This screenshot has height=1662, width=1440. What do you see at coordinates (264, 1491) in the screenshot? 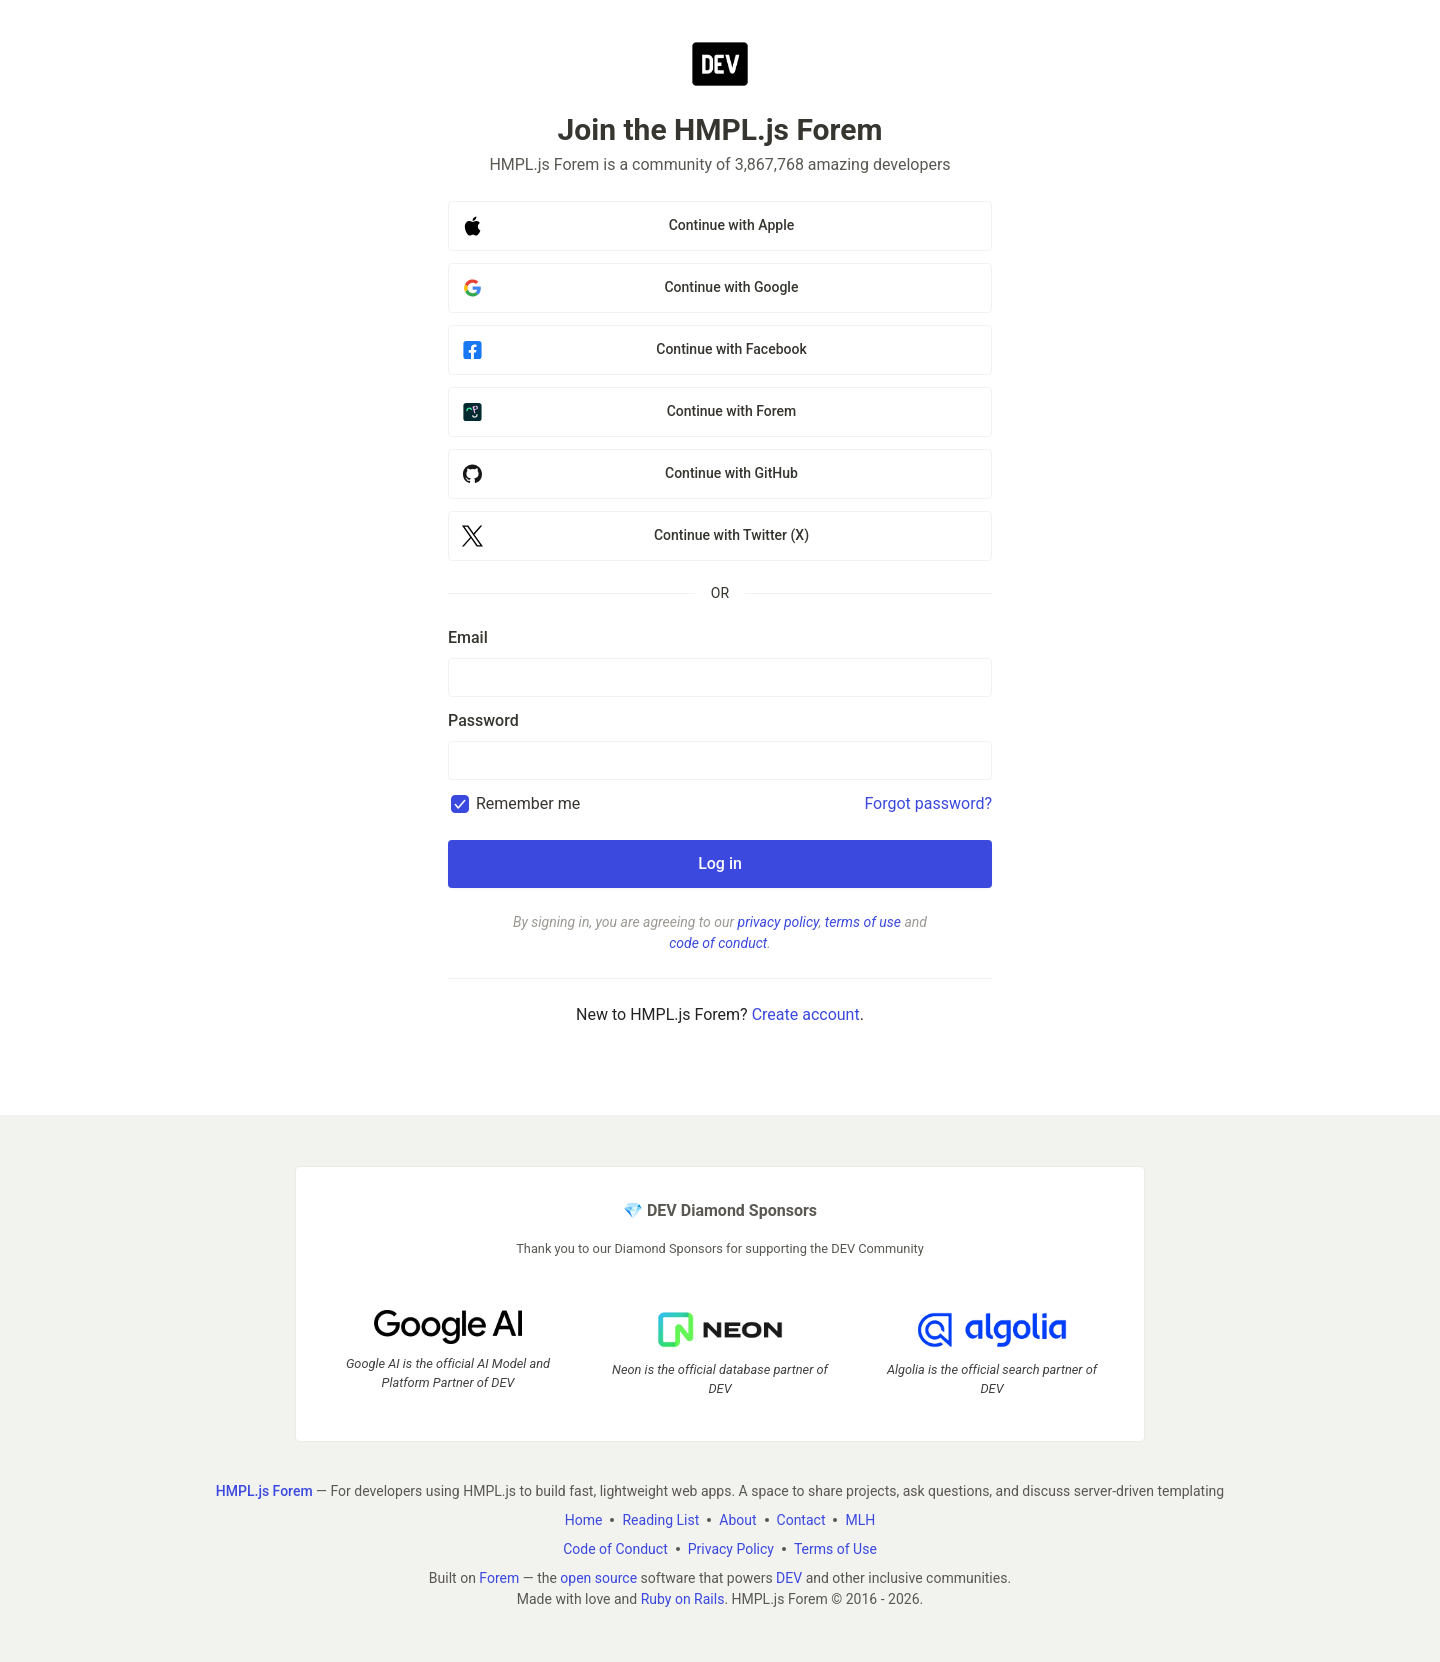
I see `HMPL.js Forem [HMPL.js Forem Home]` at bounding box center [264, 1491].